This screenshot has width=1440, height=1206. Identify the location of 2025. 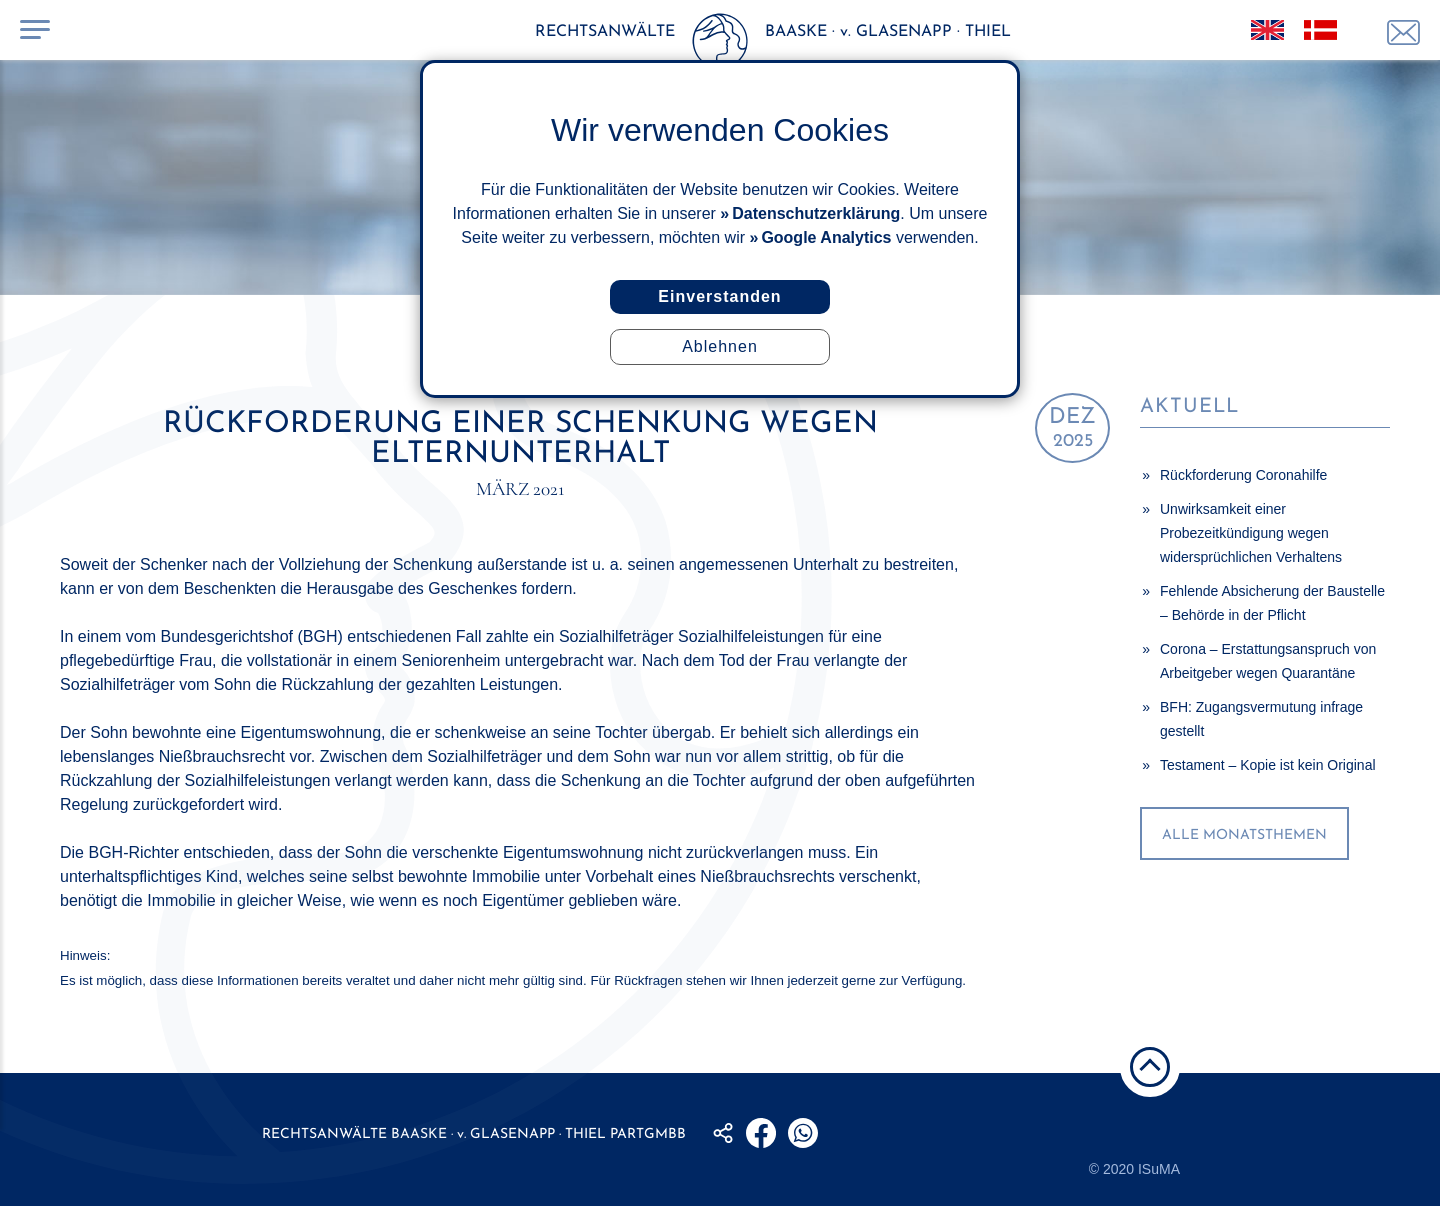
(1072, 428).